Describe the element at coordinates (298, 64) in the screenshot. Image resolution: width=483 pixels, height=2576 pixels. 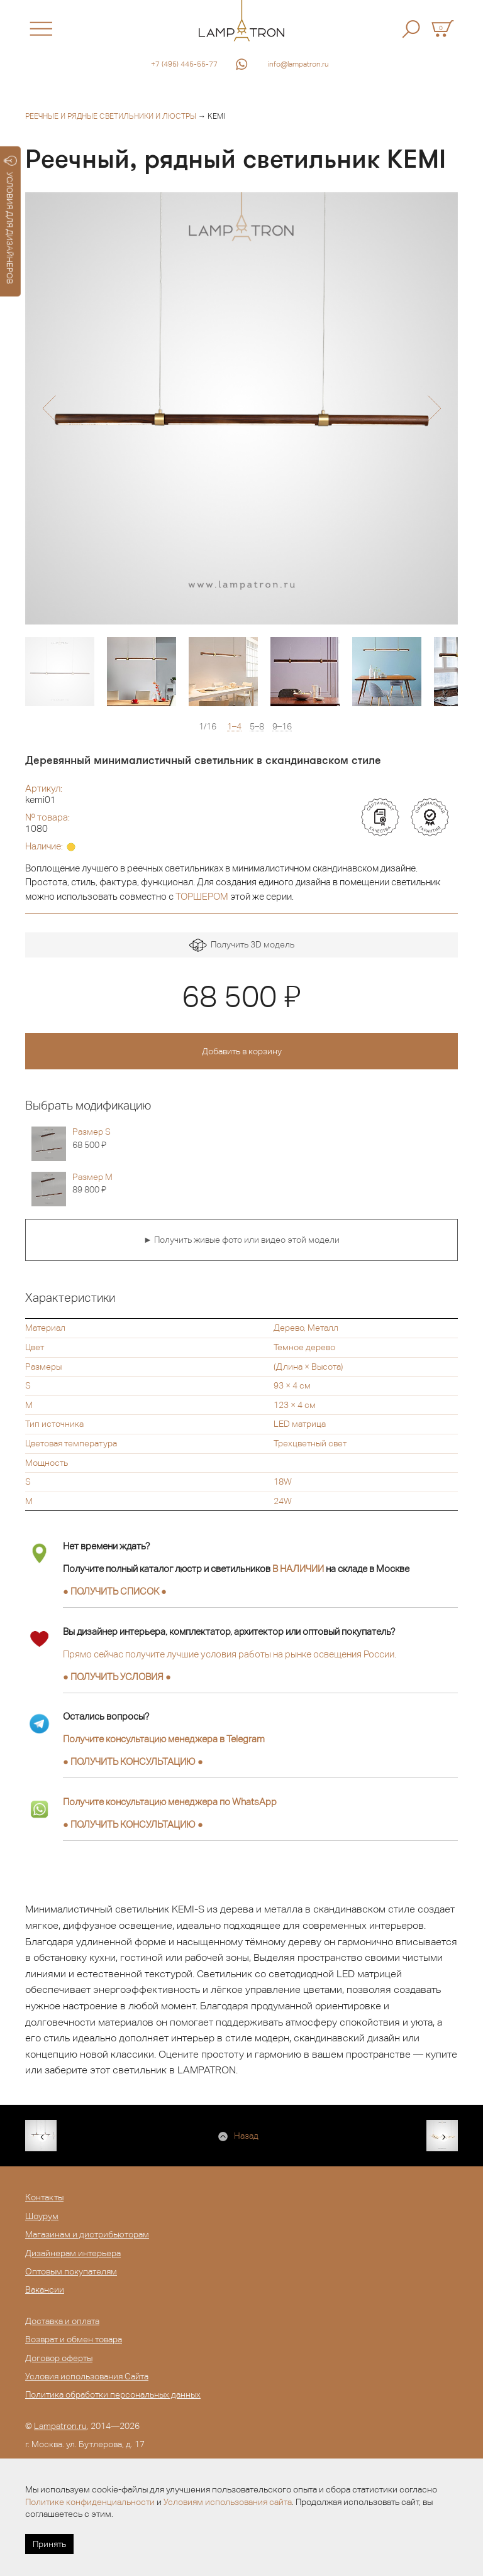
I see `info@lampatron.ru` at that location.